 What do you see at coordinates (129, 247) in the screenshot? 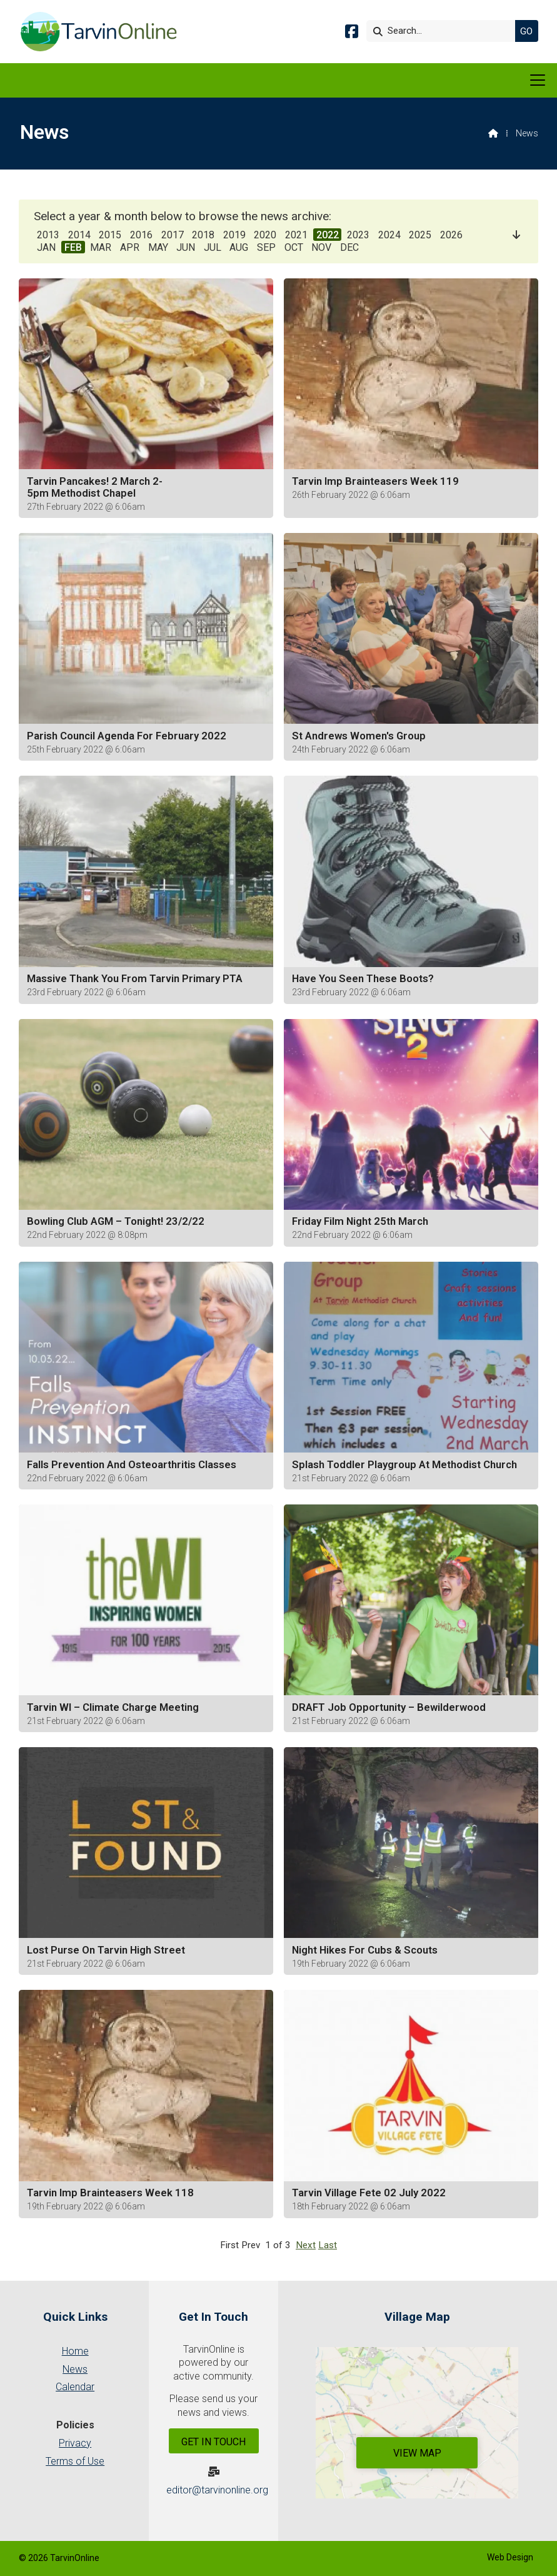
I see `APR` at bounding box center [129, 247].